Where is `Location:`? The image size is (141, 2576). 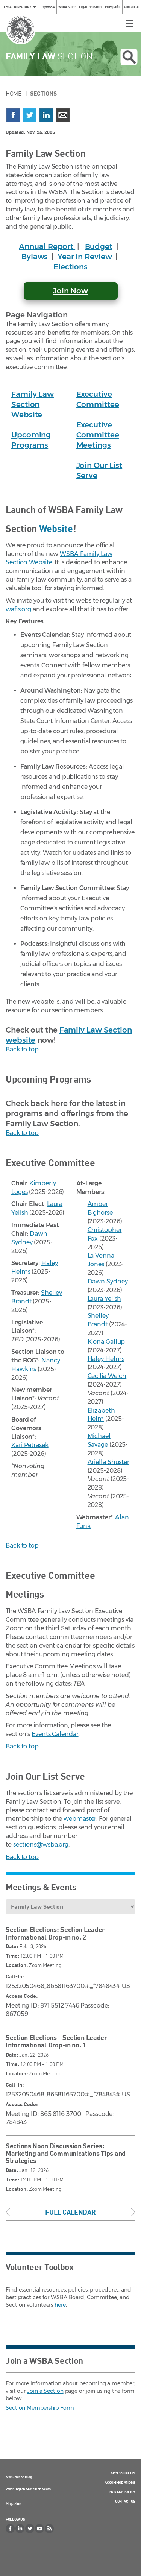
Location: is located at coordinates (17, 1965).